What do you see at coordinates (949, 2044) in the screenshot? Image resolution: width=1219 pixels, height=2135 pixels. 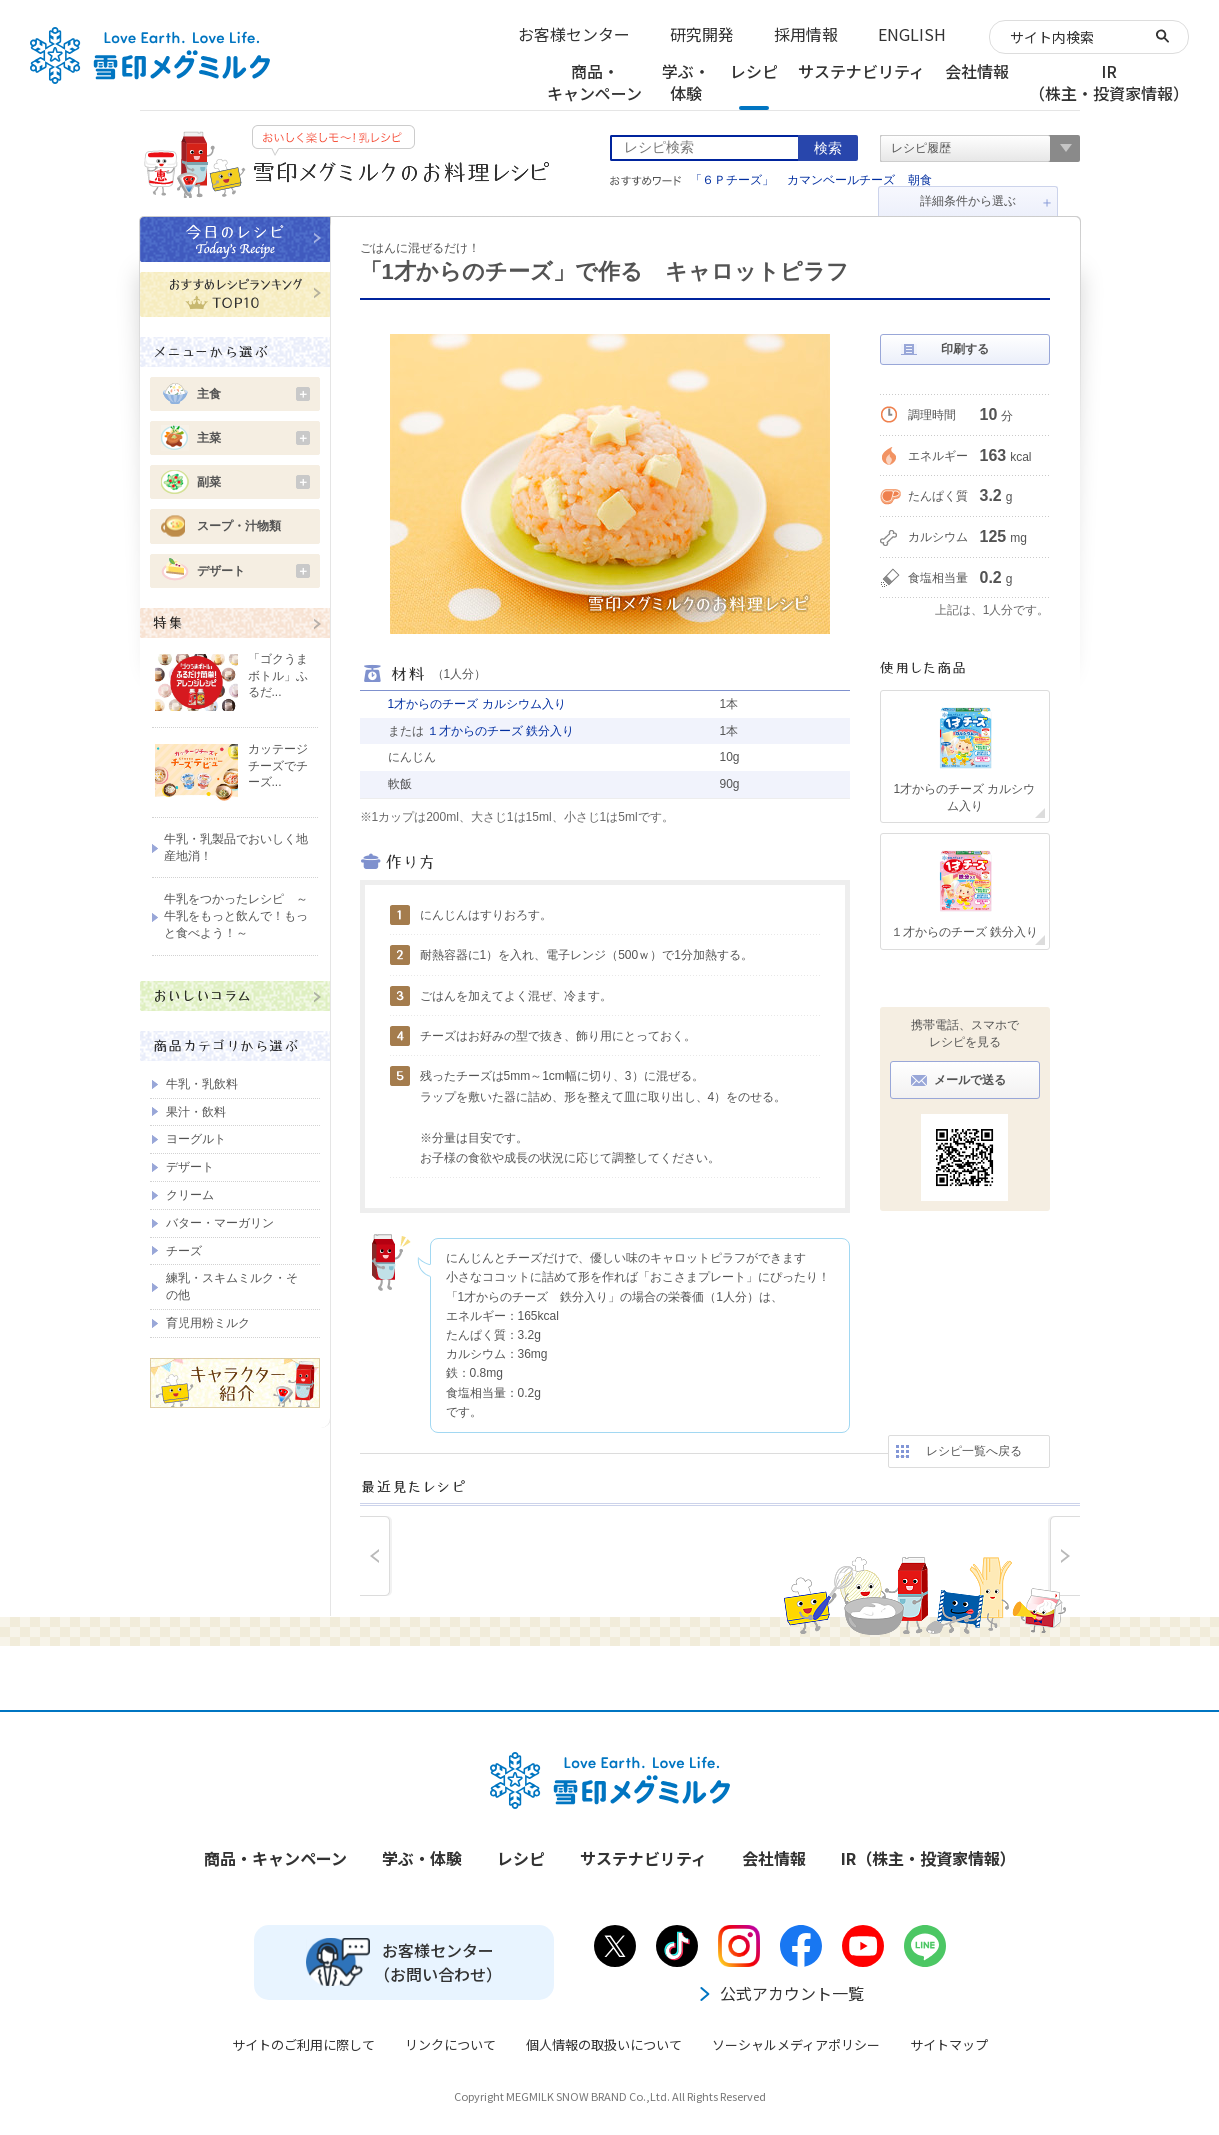 I see `サイトマップ` at bounding box center [949, 2044].